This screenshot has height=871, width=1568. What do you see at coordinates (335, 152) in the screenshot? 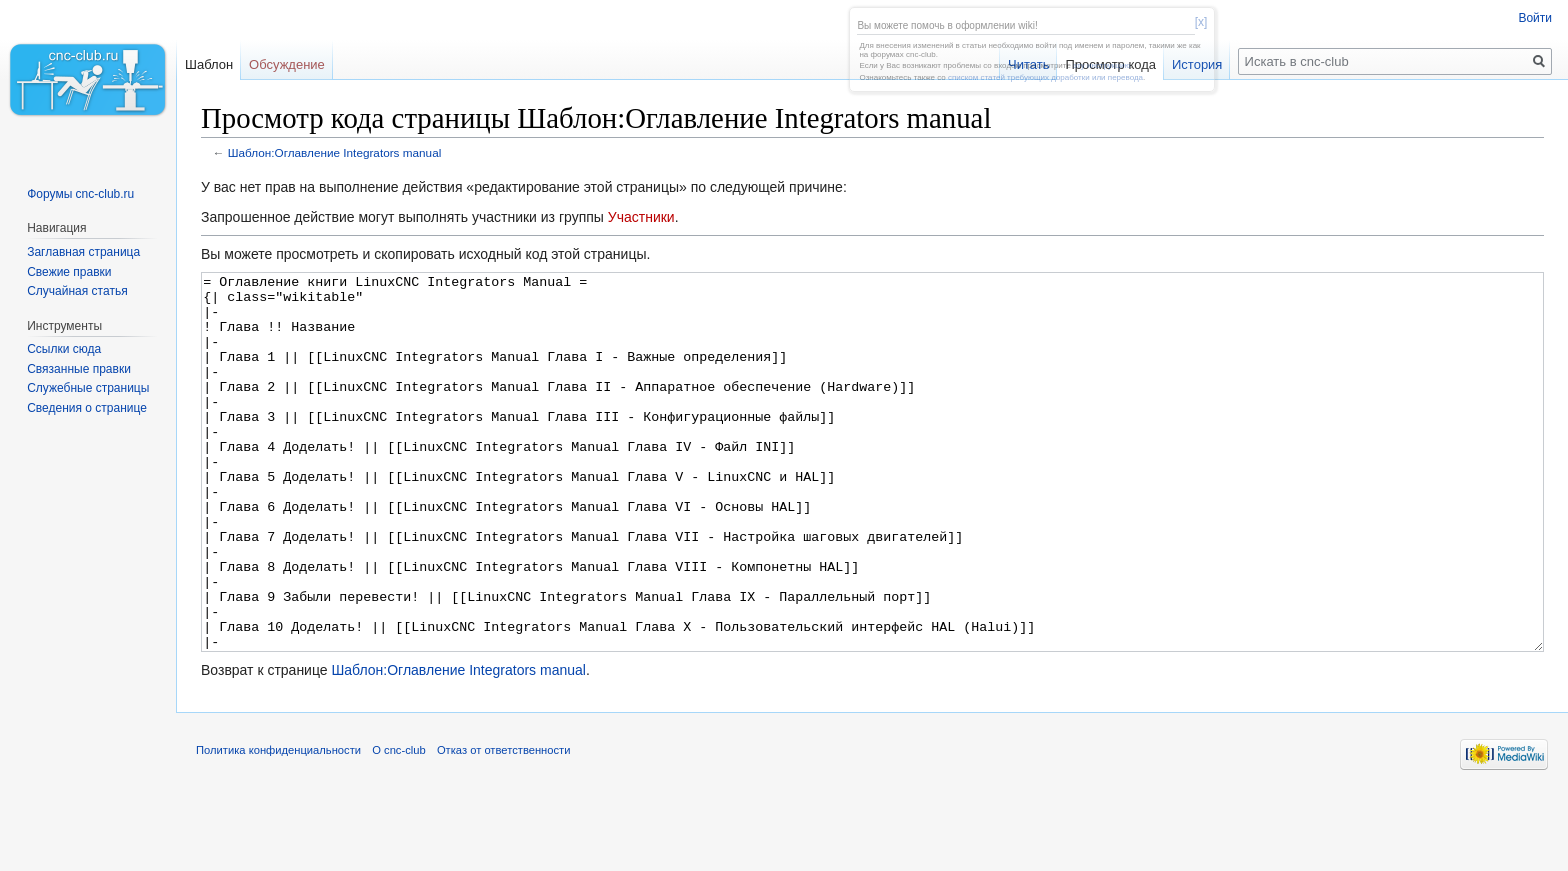
I see `Шаблон:Оглавление Integrators manual` at bounding box center [335, 152].